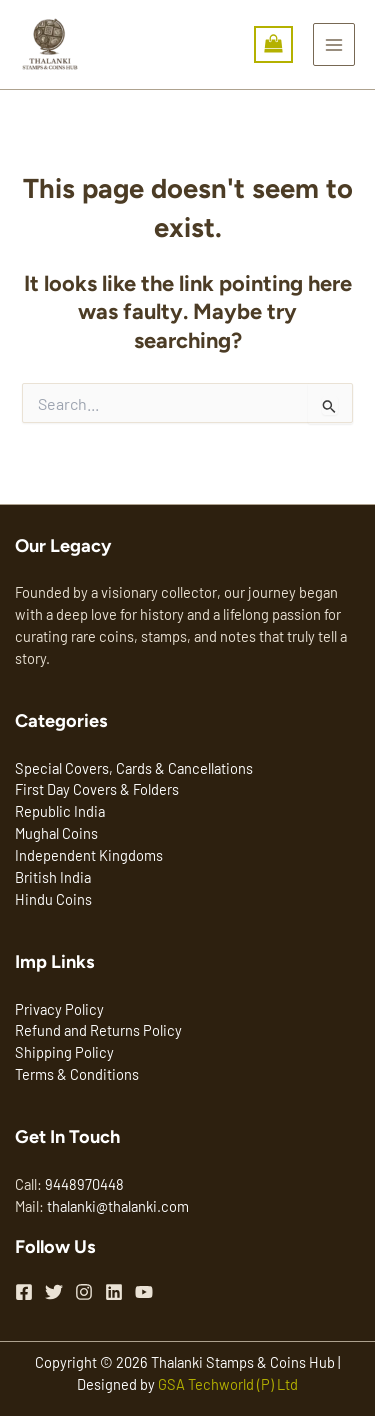  Describe the element at coordinates (334, 44) in the screenshot. I see `[Main menu toggle]` at that location.